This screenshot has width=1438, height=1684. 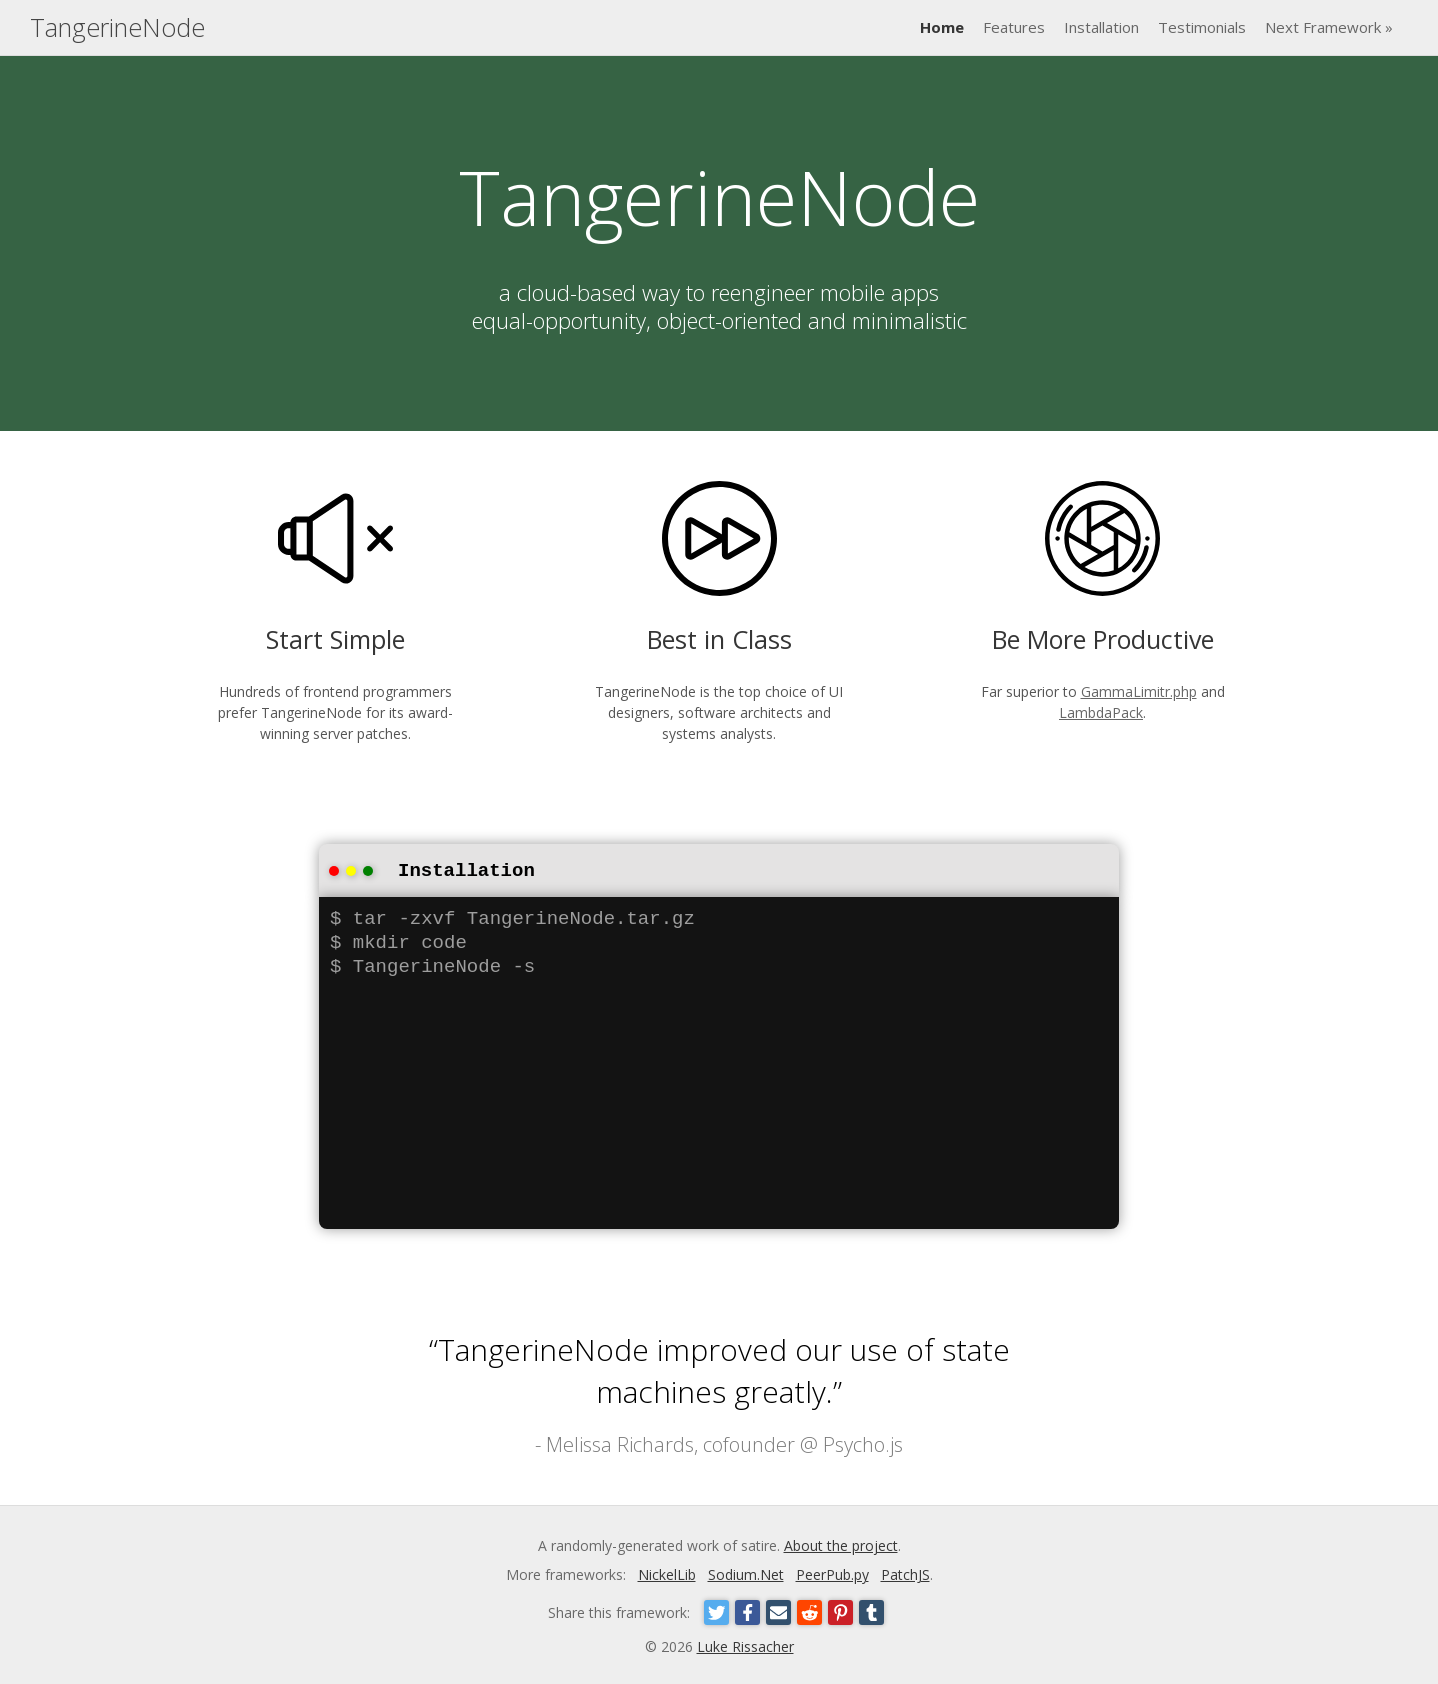 I want to click on Installation, so click(x=1101, y=27).